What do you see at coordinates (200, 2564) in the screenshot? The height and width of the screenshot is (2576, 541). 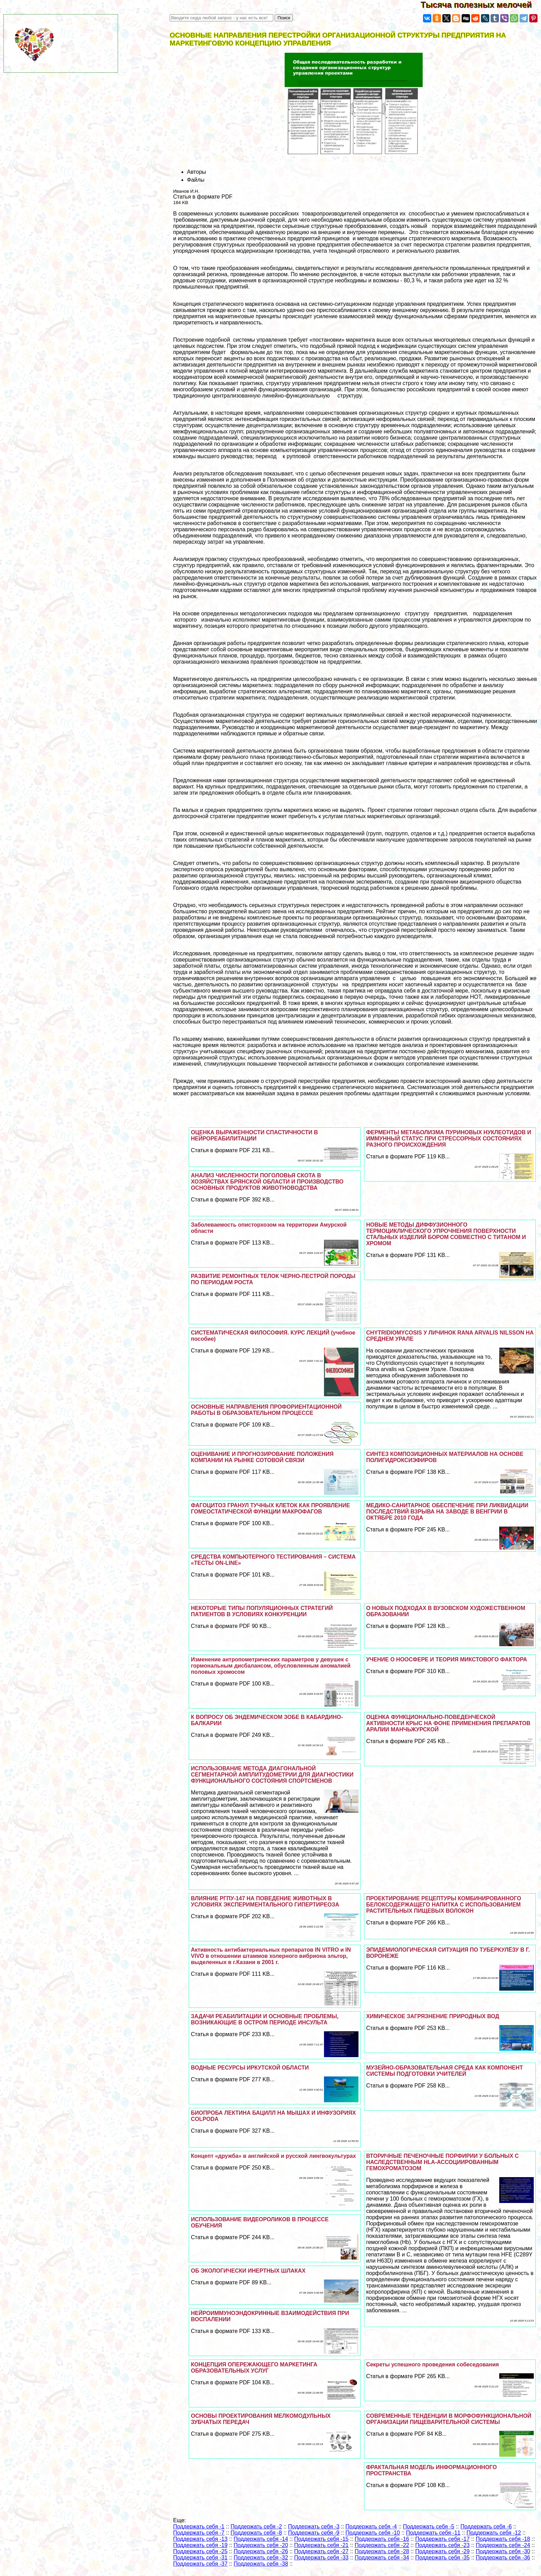 I see `Поддержать себя -37` at bounding box center [200, 2564].